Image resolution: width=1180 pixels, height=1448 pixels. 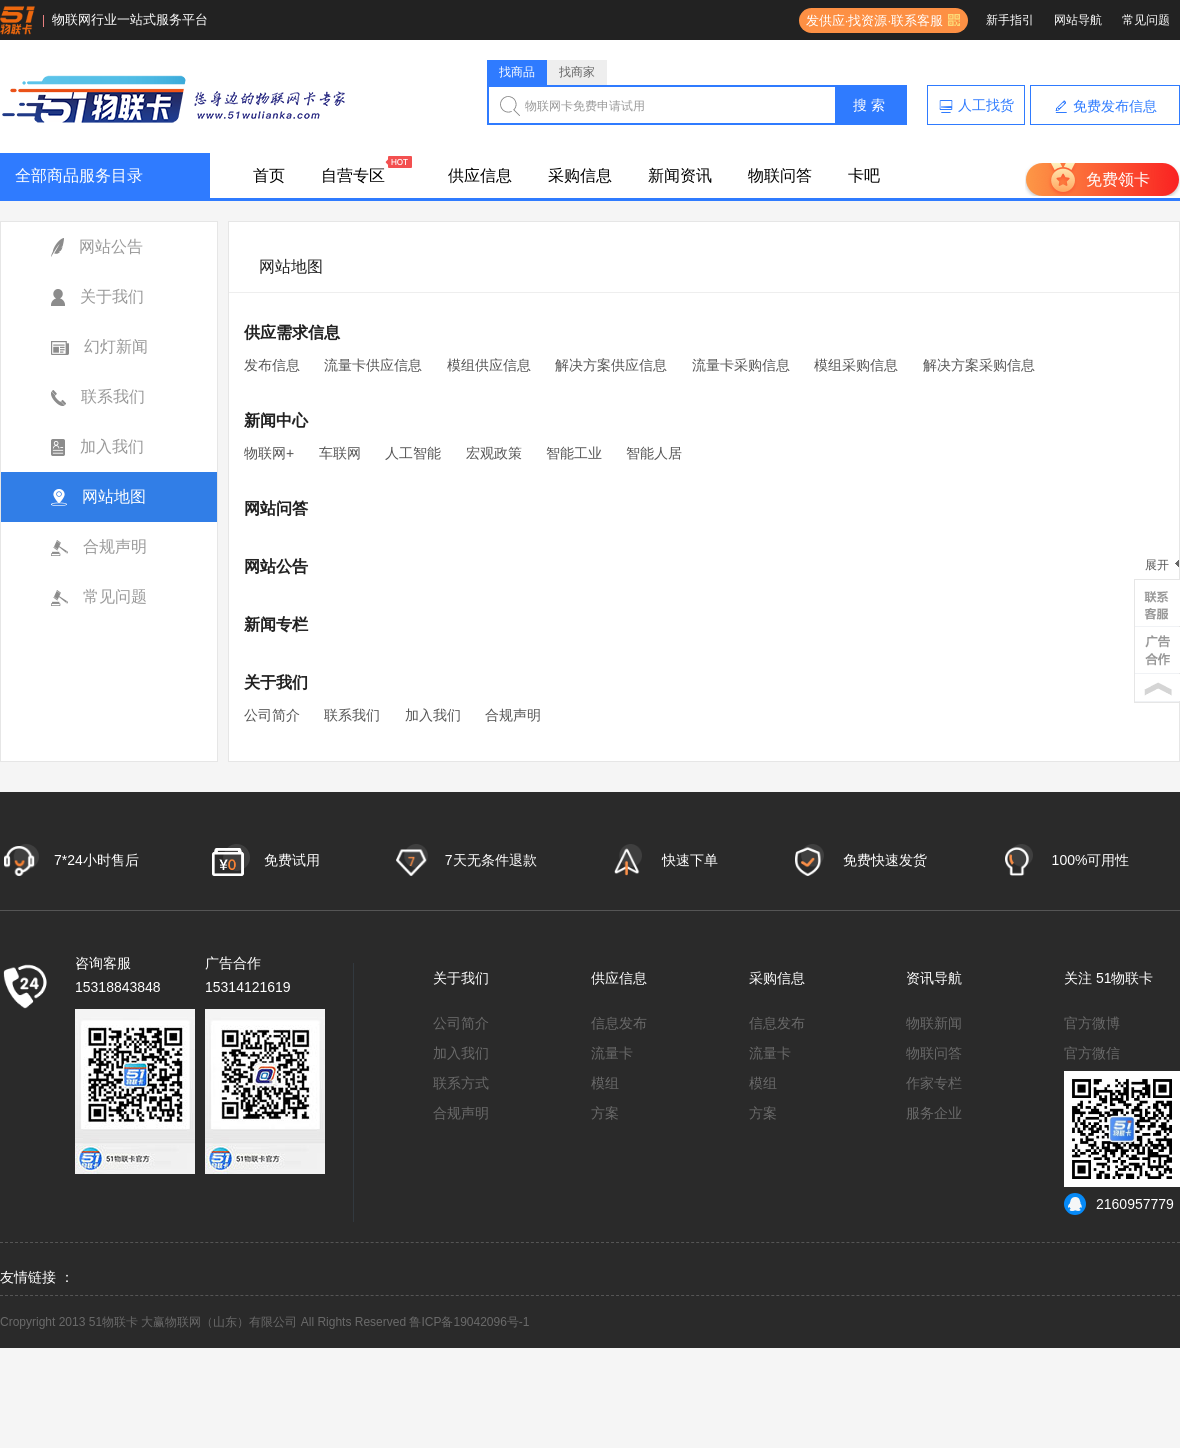 I want to click on 物联问答, so click(x=780, y=175).